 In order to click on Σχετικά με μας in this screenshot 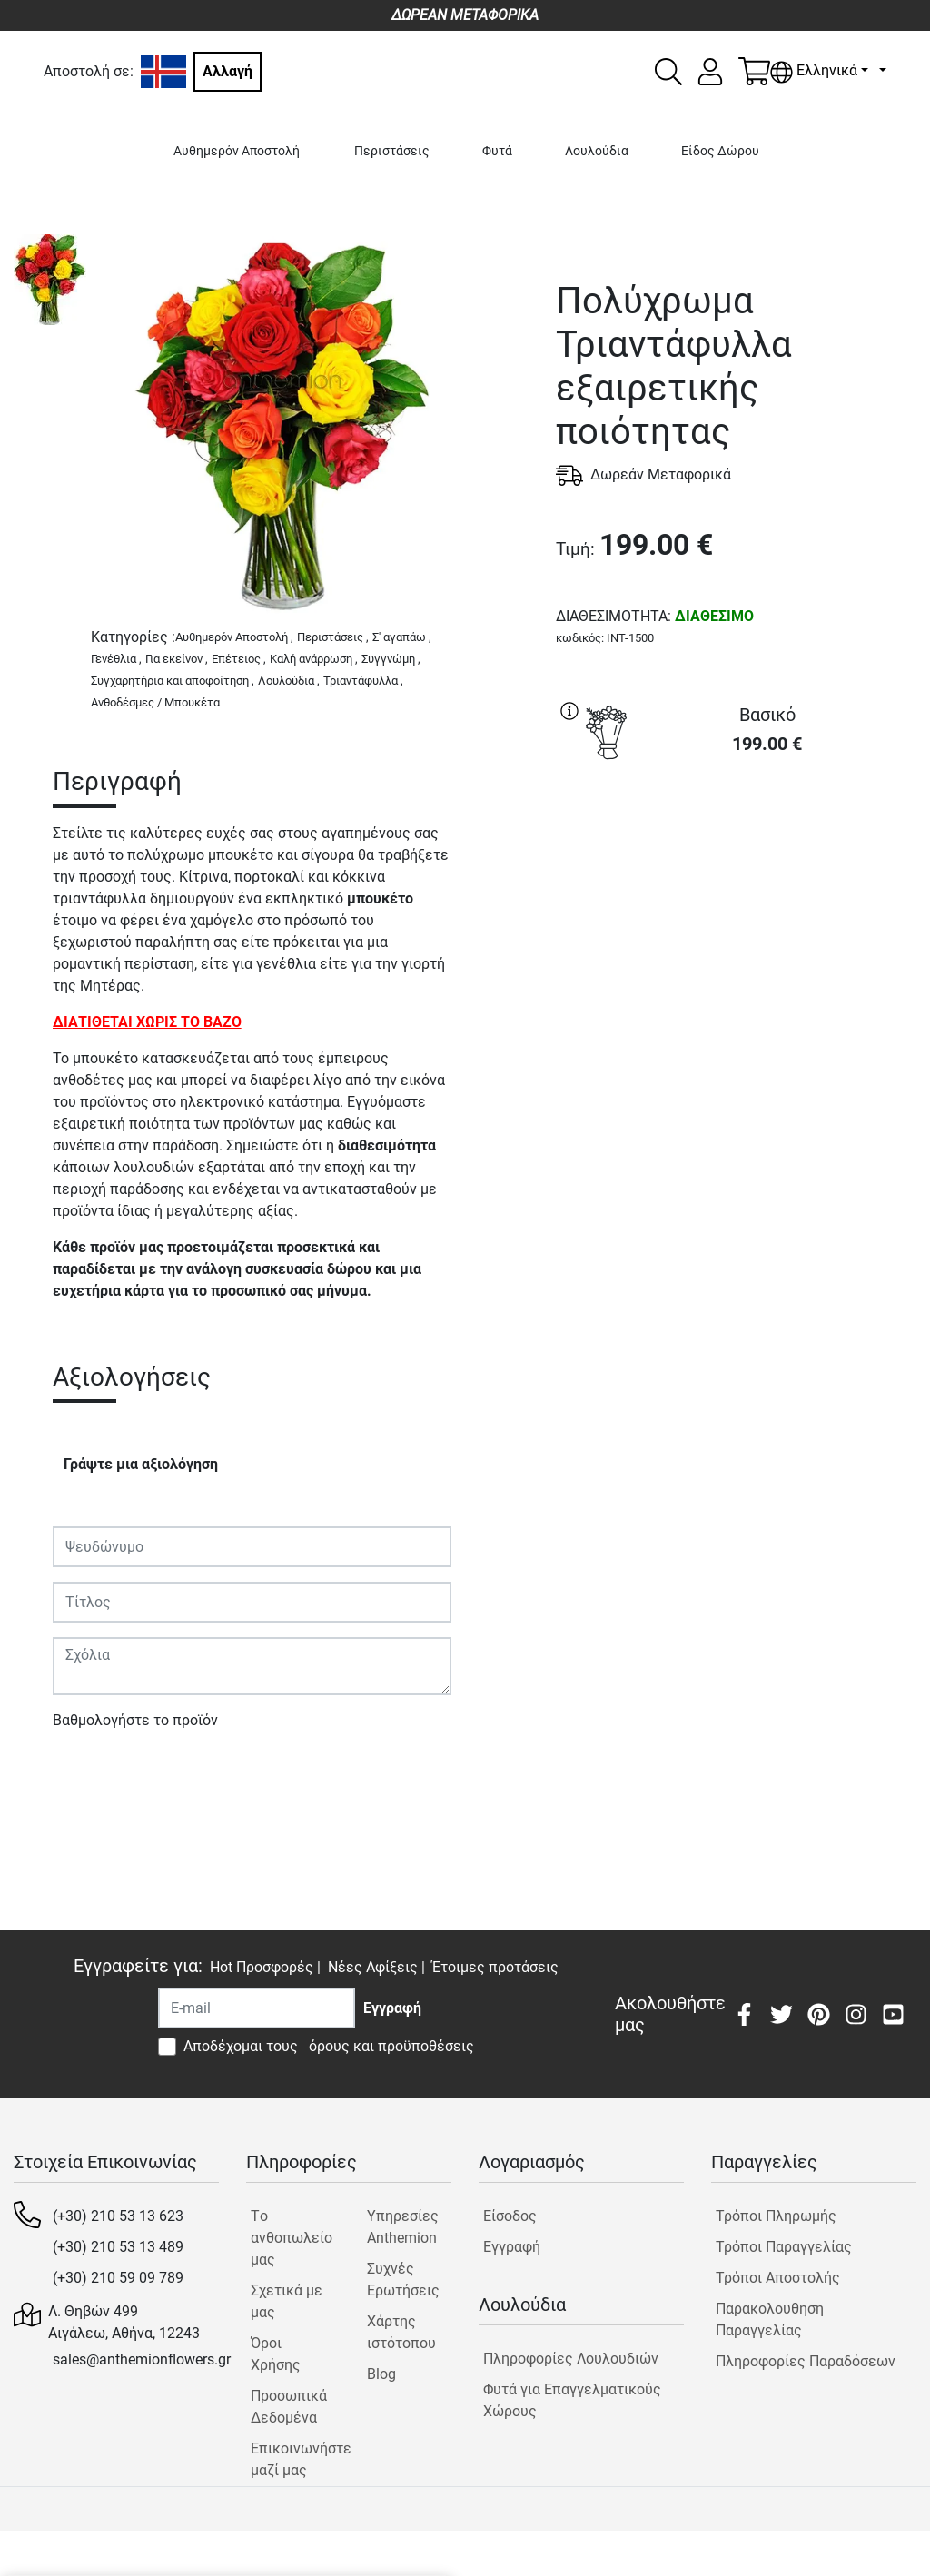, I will do `click(286, 2301)`.